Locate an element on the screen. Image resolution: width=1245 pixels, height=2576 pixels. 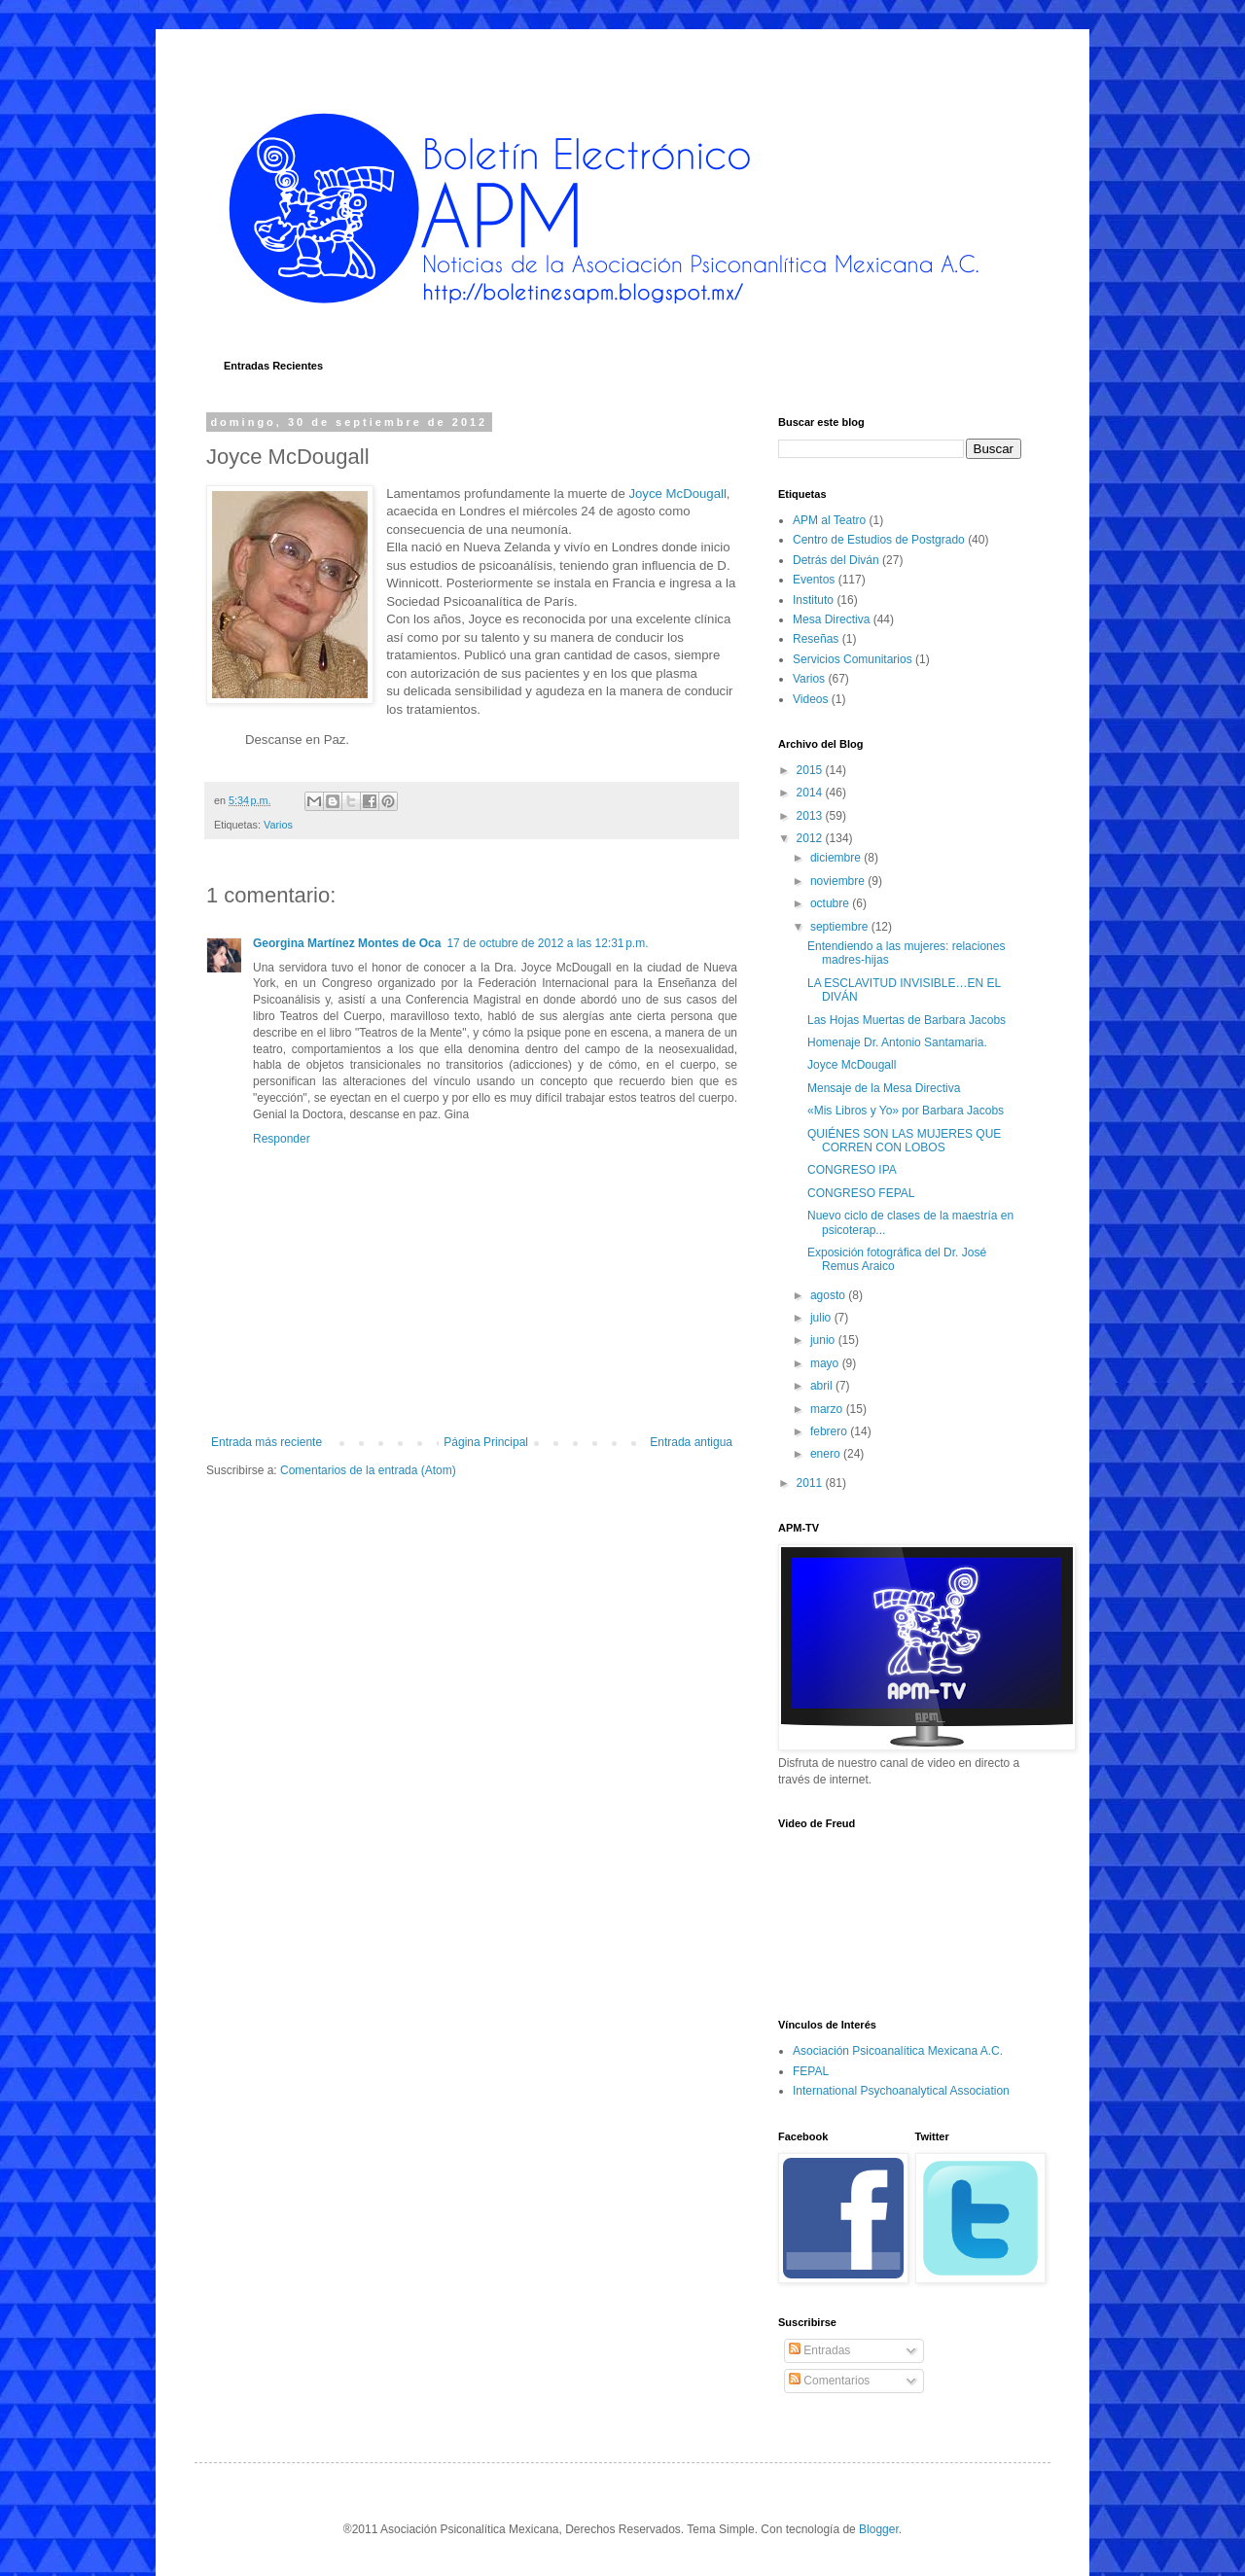
Detrás del Diván is located at coordinates (836, 560).